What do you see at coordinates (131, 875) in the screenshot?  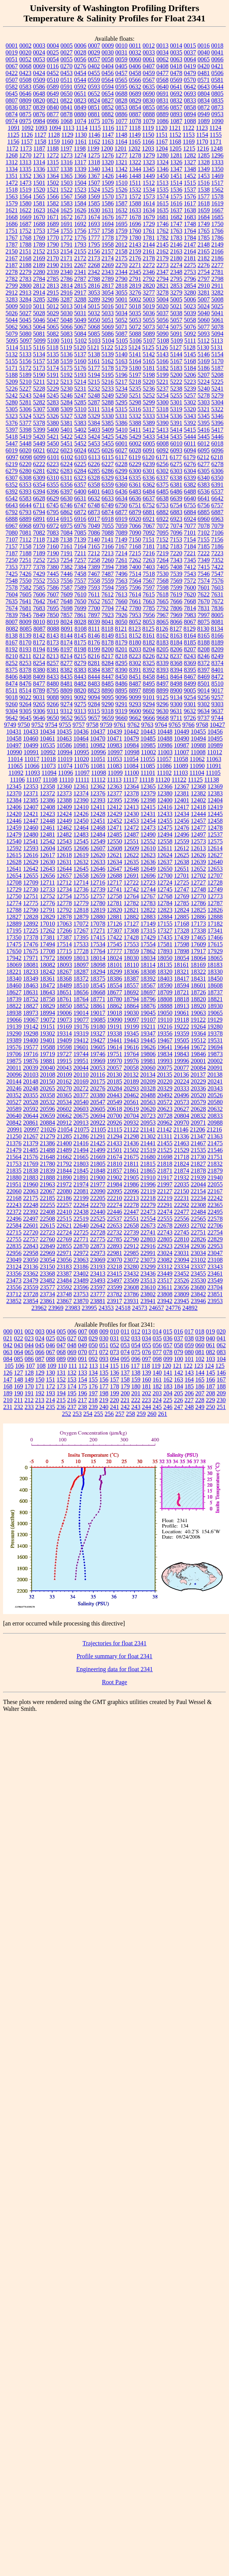 I see `12691` at bounding box center [131, 875].